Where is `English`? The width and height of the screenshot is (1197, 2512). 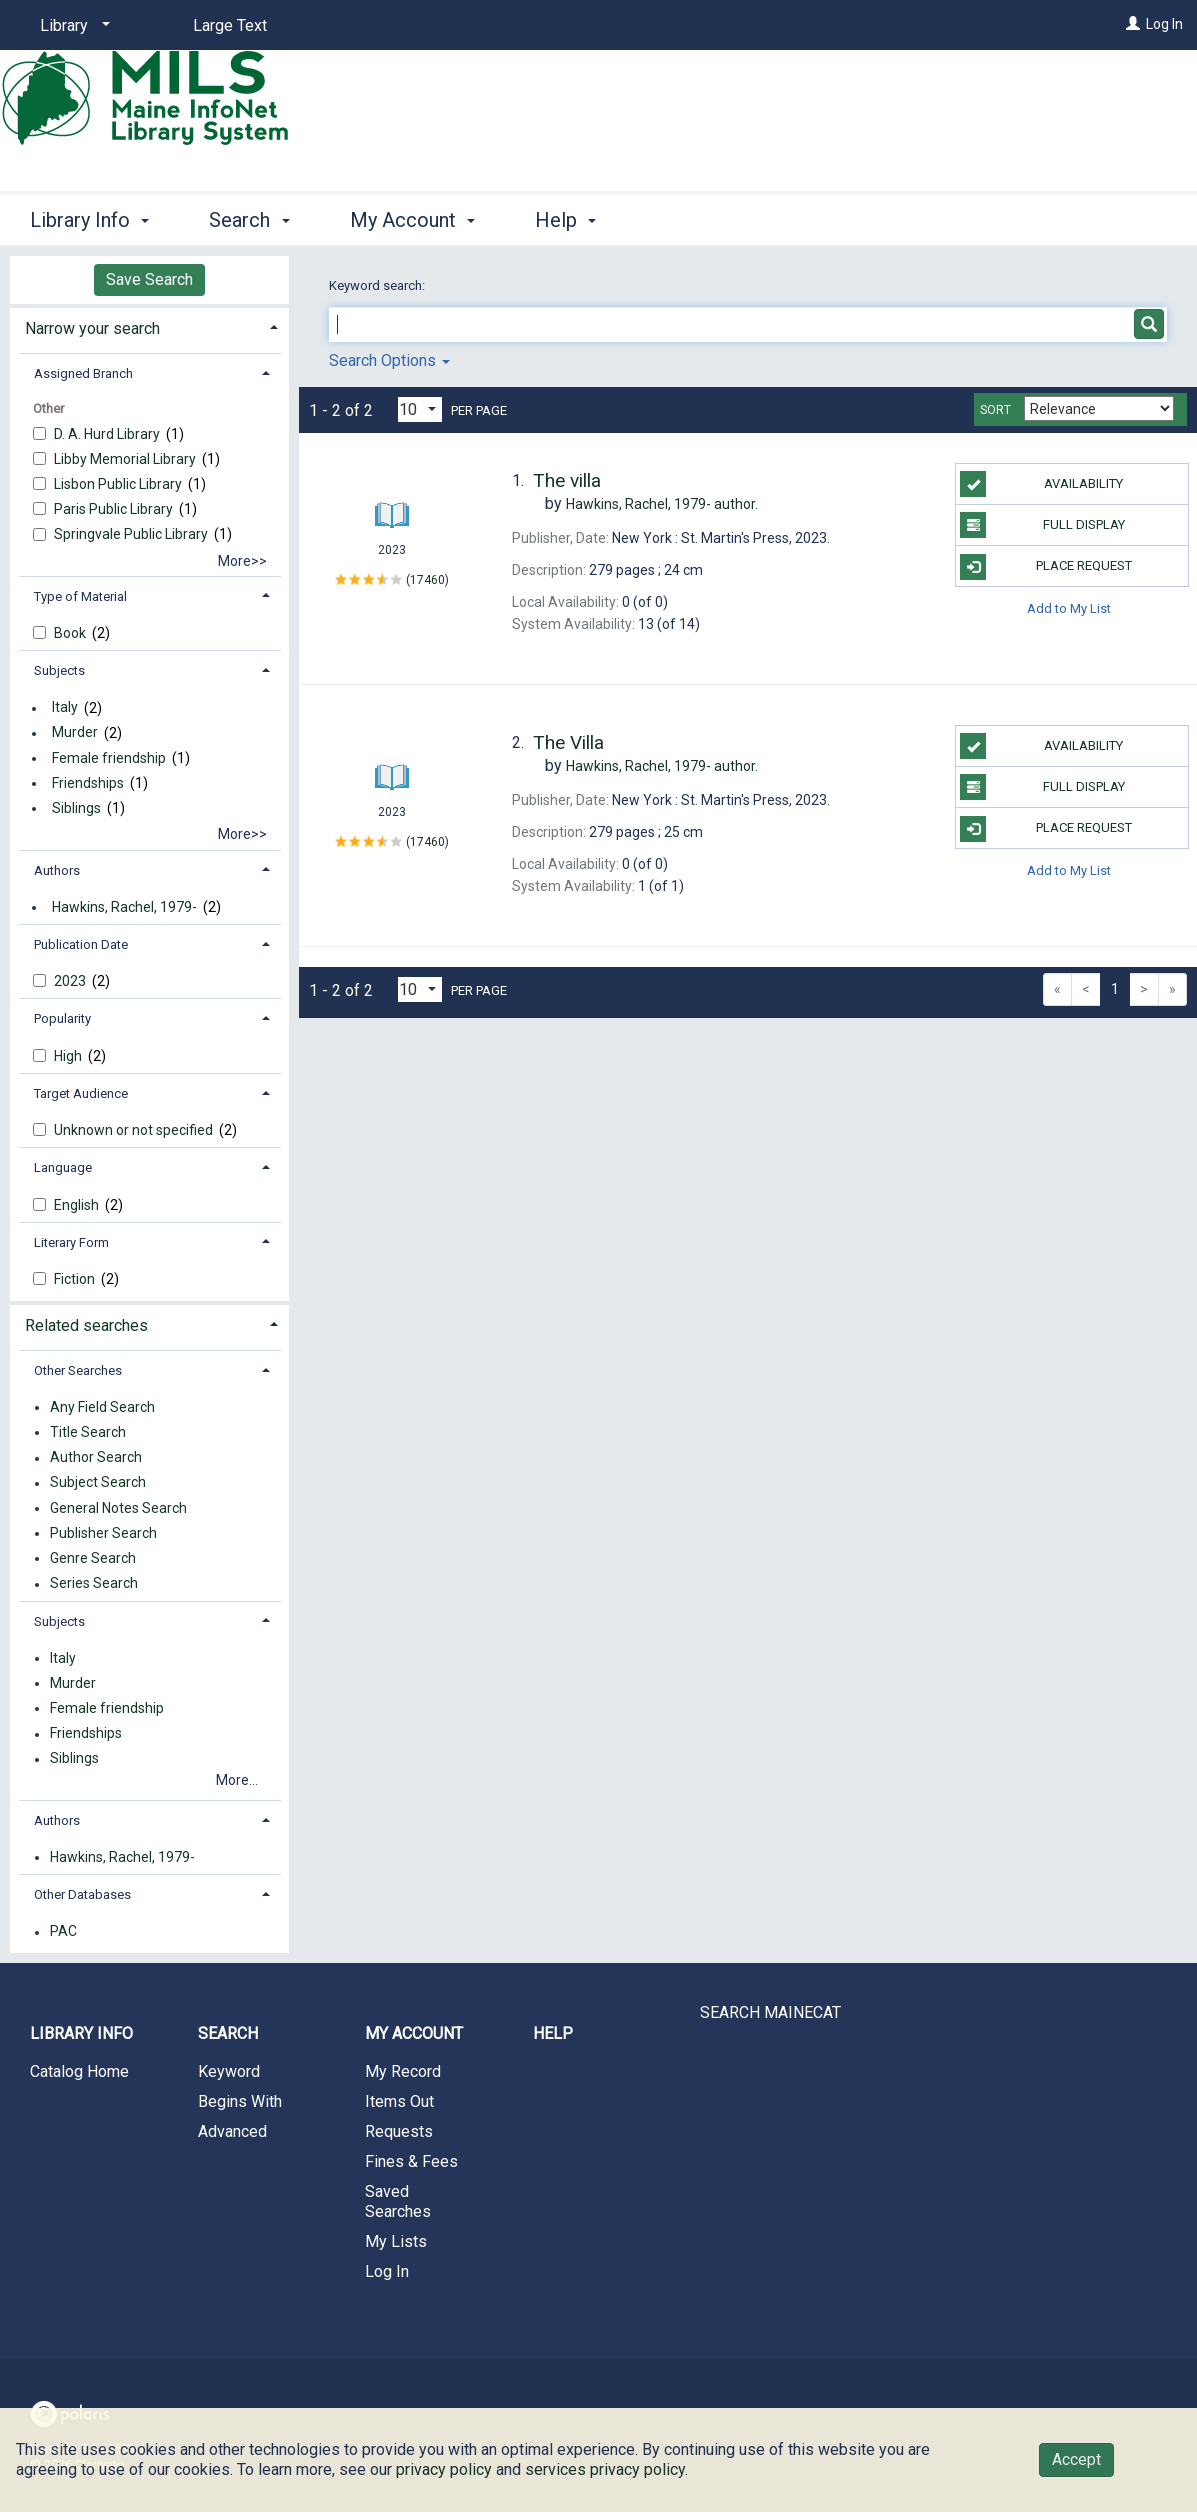
English is located at coordinates (78, 1205).